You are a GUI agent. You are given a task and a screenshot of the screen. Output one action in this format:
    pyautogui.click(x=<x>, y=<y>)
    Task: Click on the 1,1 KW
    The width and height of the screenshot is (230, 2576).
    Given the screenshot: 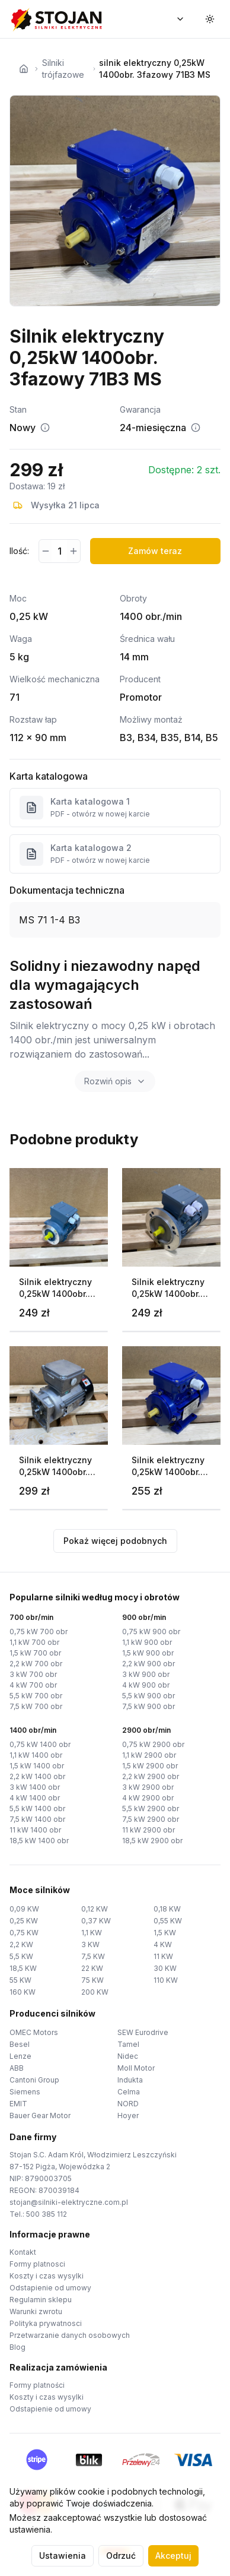 What is the action you would take?
    pyautogui.click(x=91, y=1932)
    